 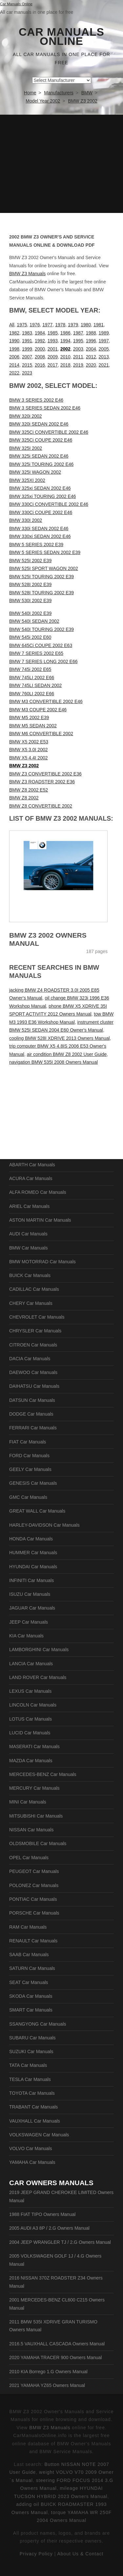 I want to click on 2013, so click(x=104, y=356).